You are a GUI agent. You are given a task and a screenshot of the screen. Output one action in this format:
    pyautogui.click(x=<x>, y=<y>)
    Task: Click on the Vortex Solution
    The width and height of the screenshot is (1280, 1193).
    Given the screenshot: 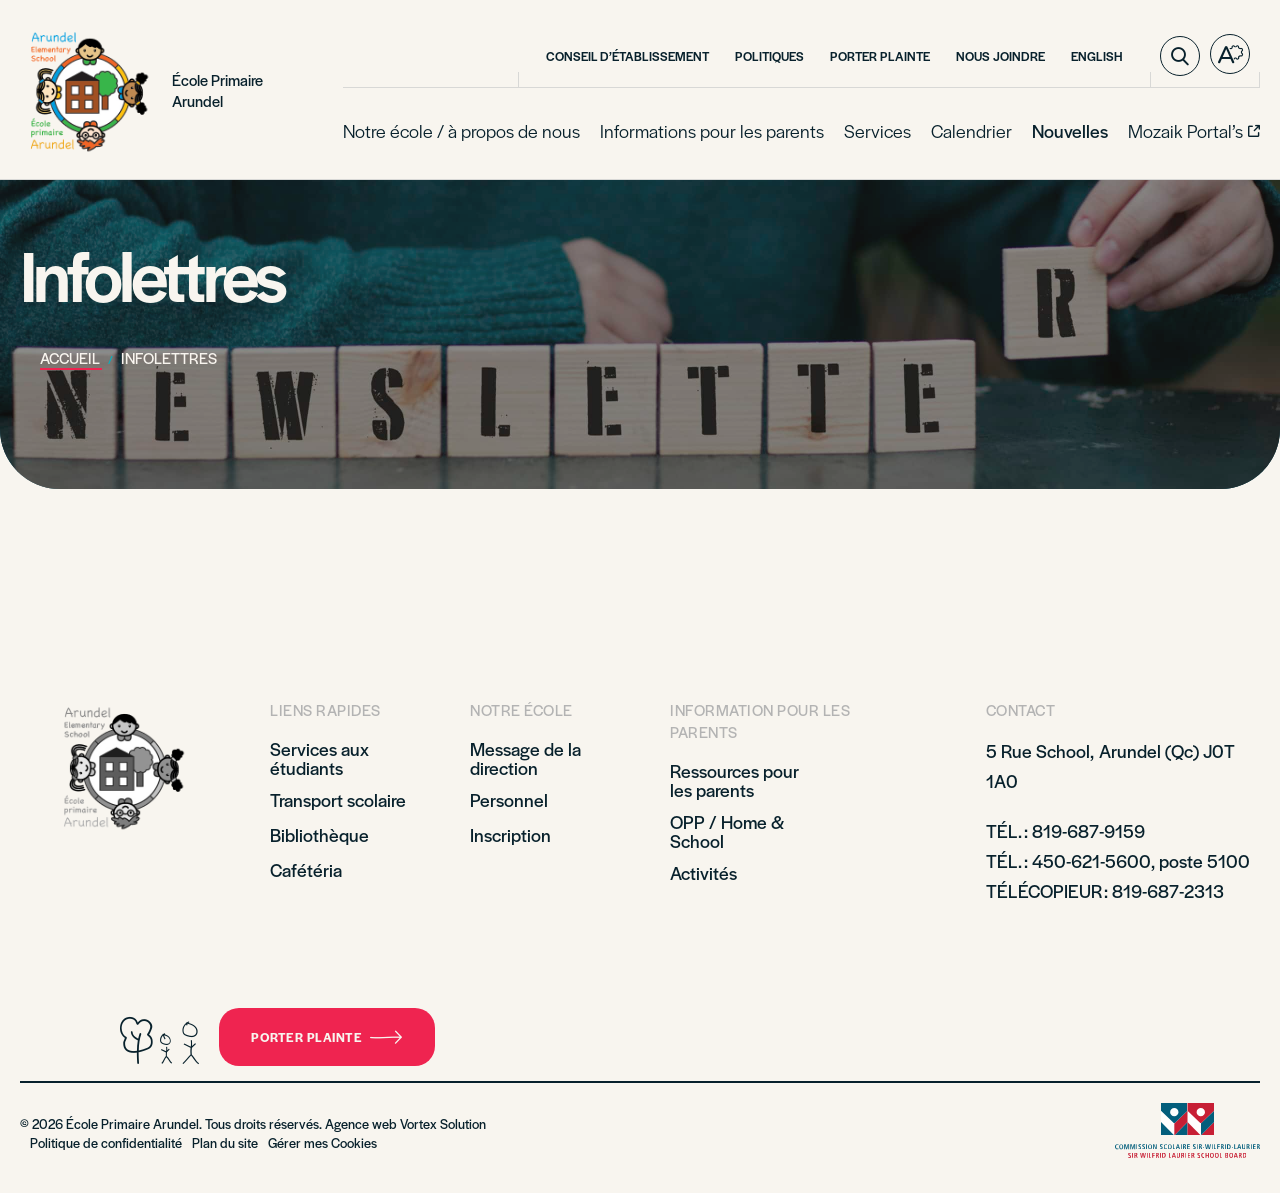 What is the action you would take?
    pyautogui.click(x=443, y=1123)
    